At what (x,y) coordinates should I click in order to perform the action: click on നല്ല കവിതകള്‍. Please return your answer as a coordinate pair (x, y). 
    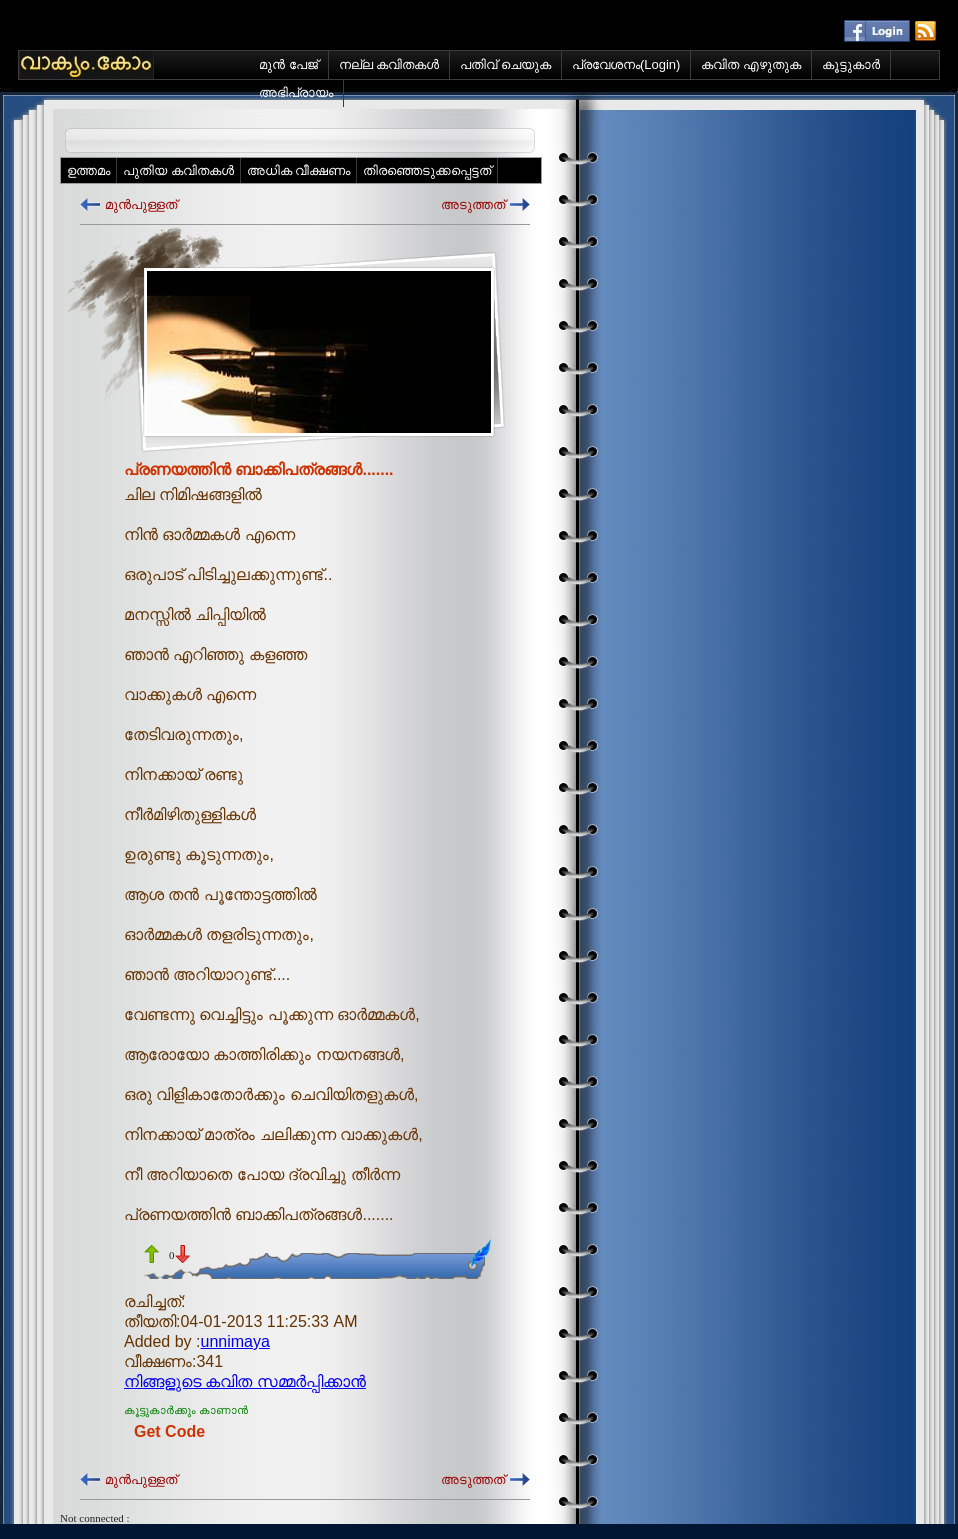
    Looking at the image, I should click on (389, 64).